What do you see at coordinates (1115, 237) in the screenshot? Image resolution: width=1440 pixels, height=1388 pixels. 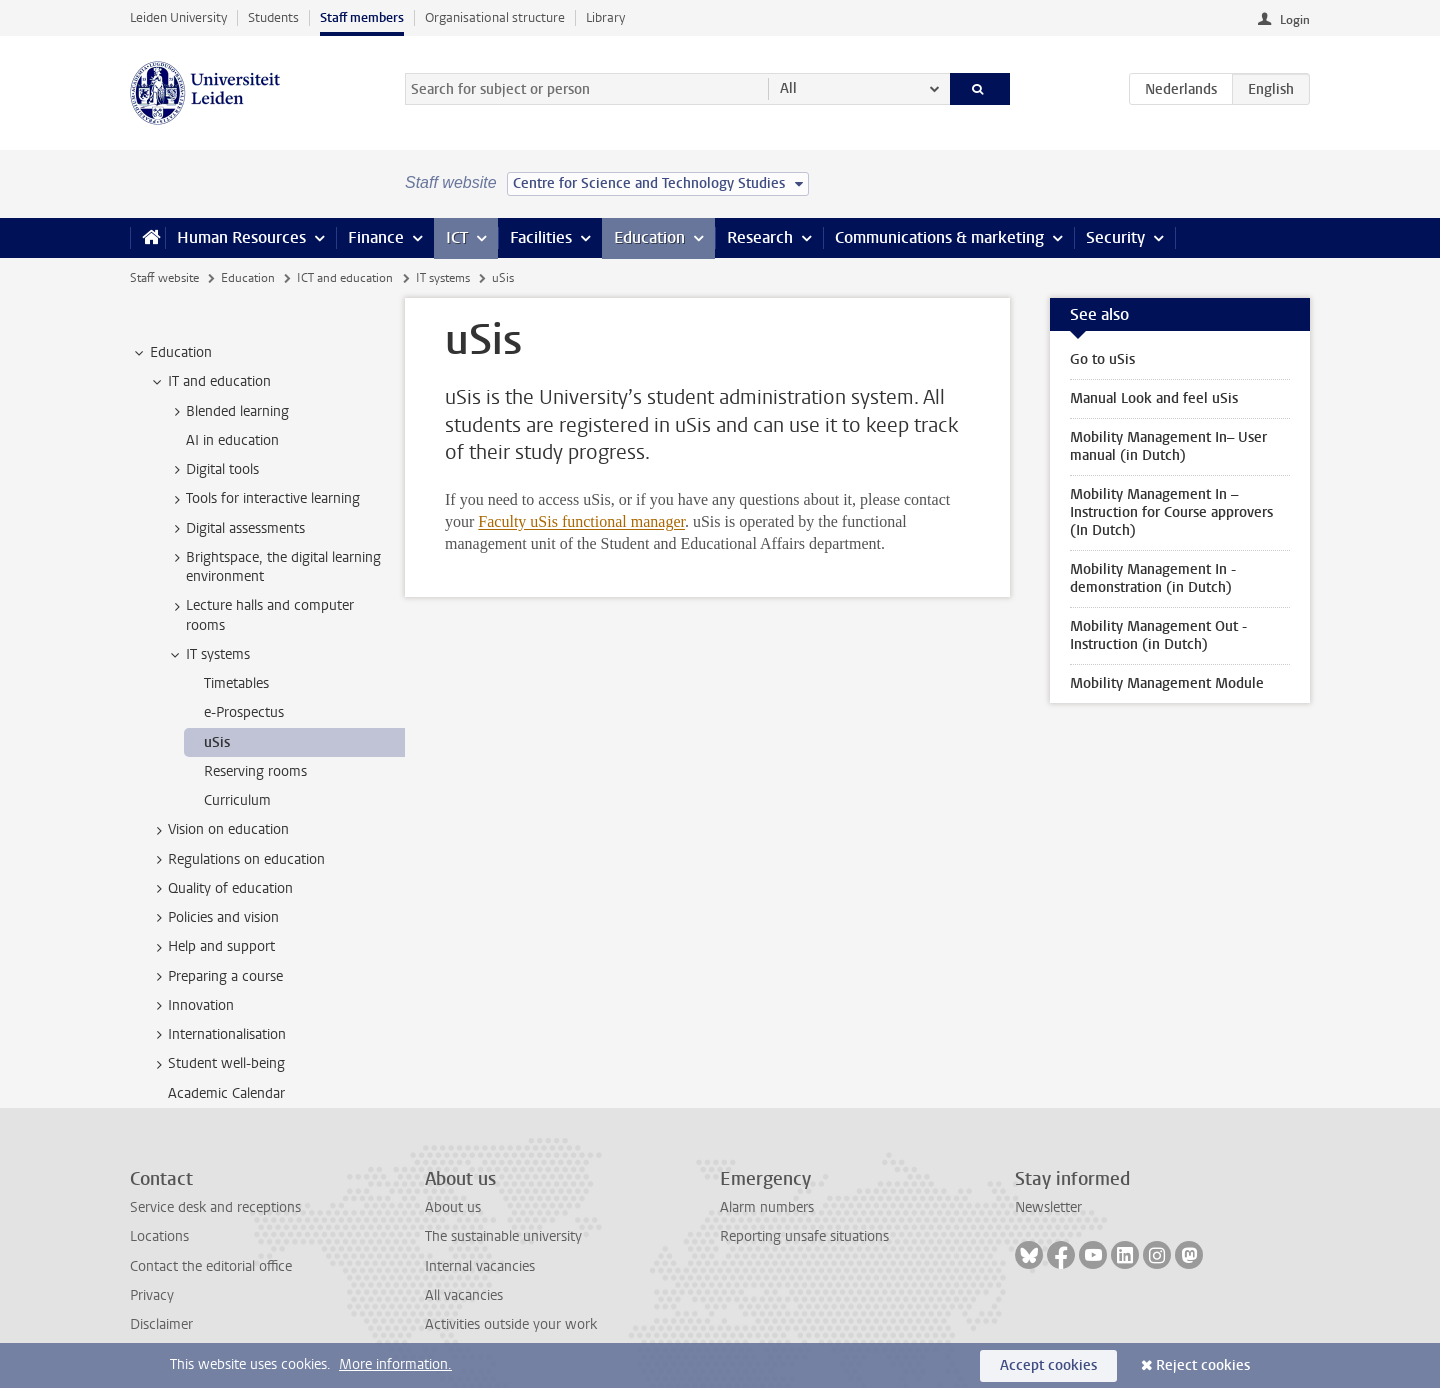 I see `Security` at bounding box center [1115, 237].